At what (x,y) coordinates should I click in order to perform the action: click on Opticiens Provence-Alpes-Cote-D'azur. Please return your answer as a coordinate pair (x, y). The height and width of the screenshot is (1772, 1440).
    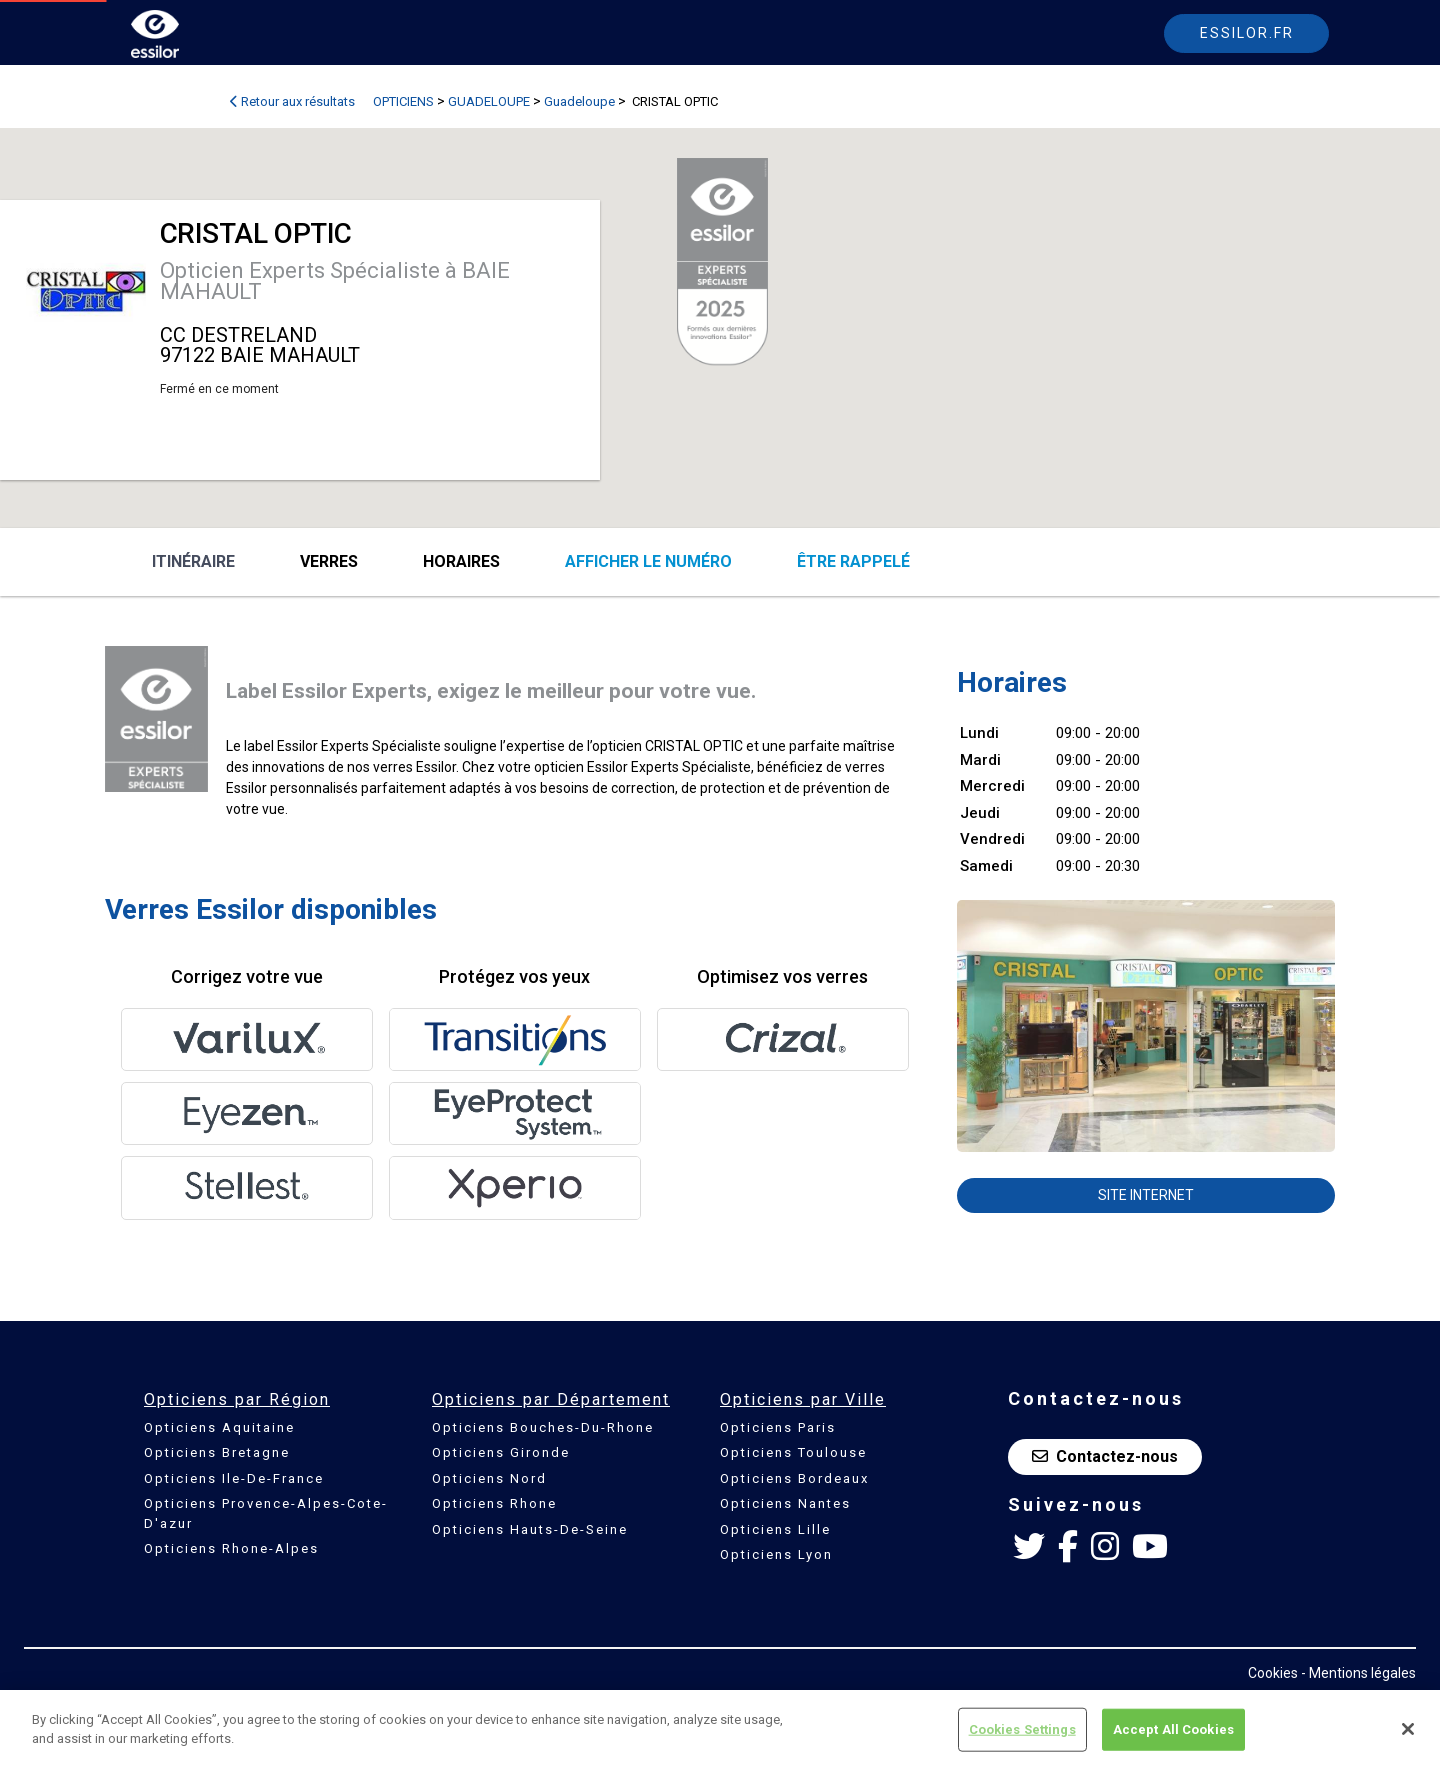
    Looking at the image, I should click on (266, 1513).